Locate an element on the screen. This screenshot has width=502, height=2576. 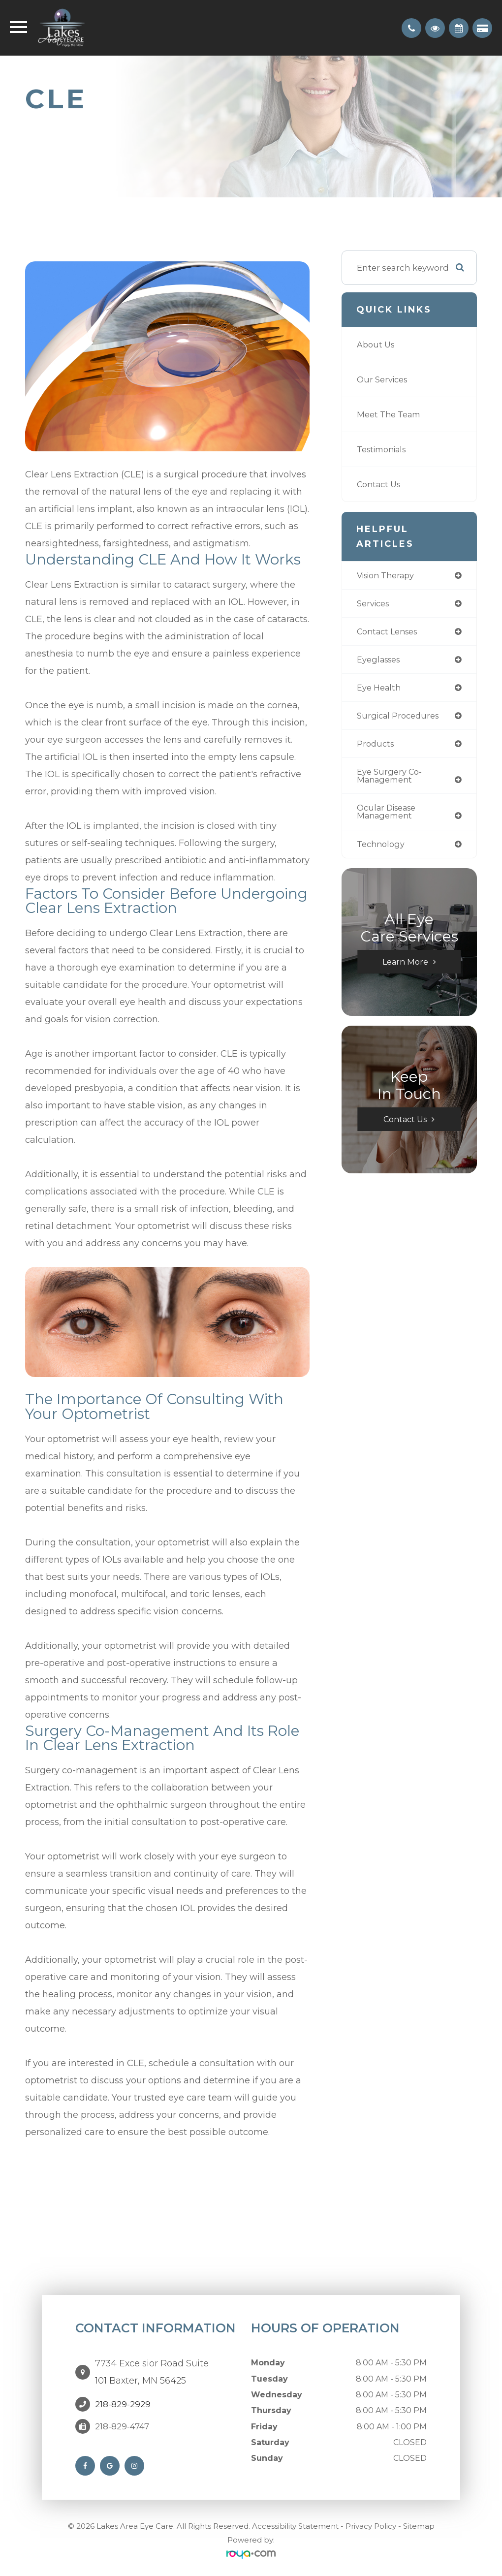
Learn More is located at coordinates (405, 968).